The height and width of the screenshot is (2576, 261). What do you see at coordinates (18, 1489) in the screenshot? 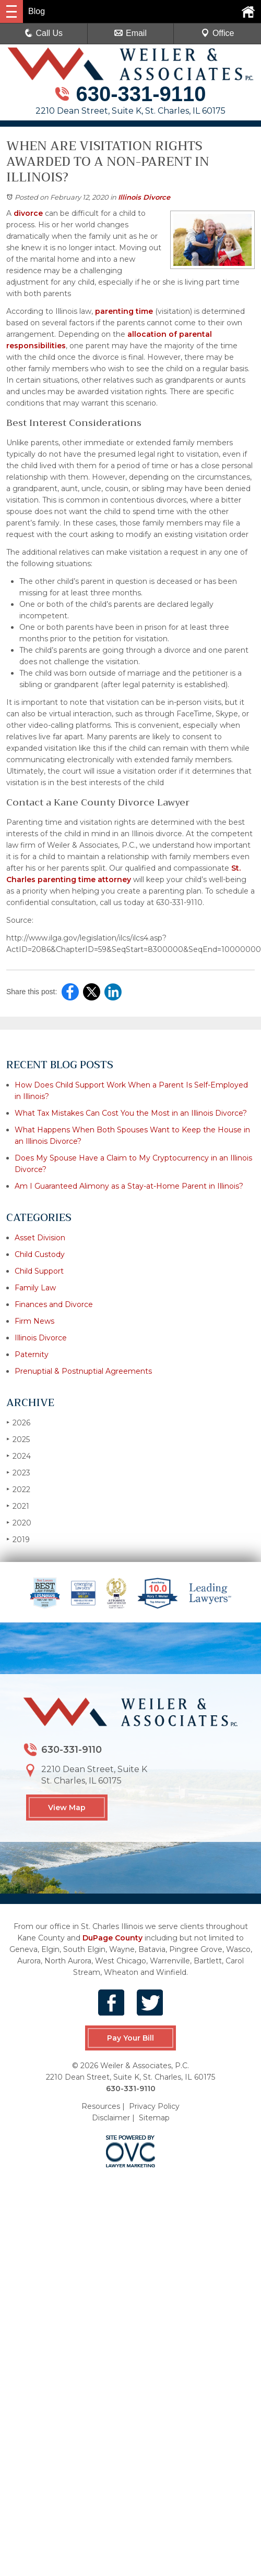
I see `2022` at bounding box center [18, 1489].